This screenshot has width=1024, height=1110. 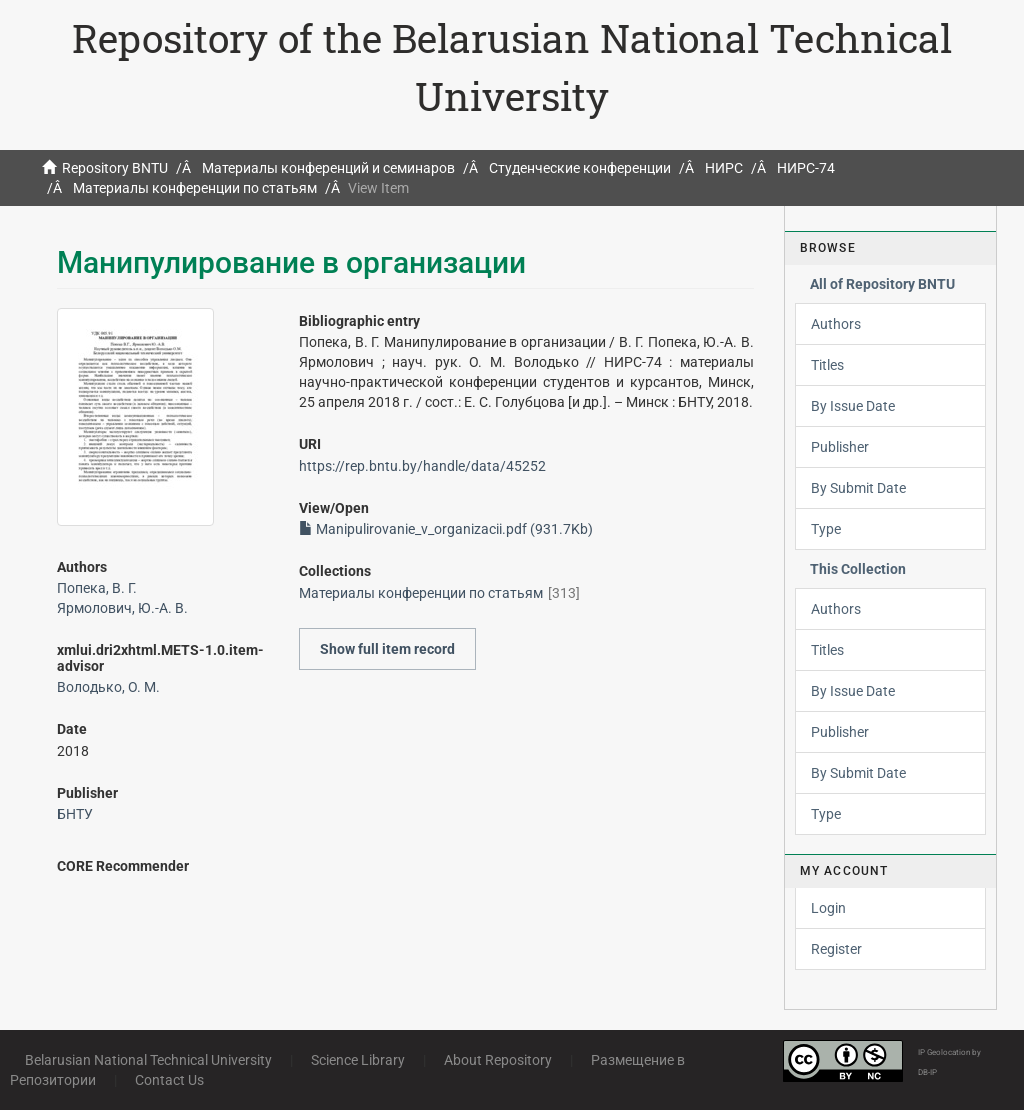 What do you see at coordinates (328, 168) in the screenshot?
I see `Материалы конференций и семинаров` at bounding box center [328, 168].